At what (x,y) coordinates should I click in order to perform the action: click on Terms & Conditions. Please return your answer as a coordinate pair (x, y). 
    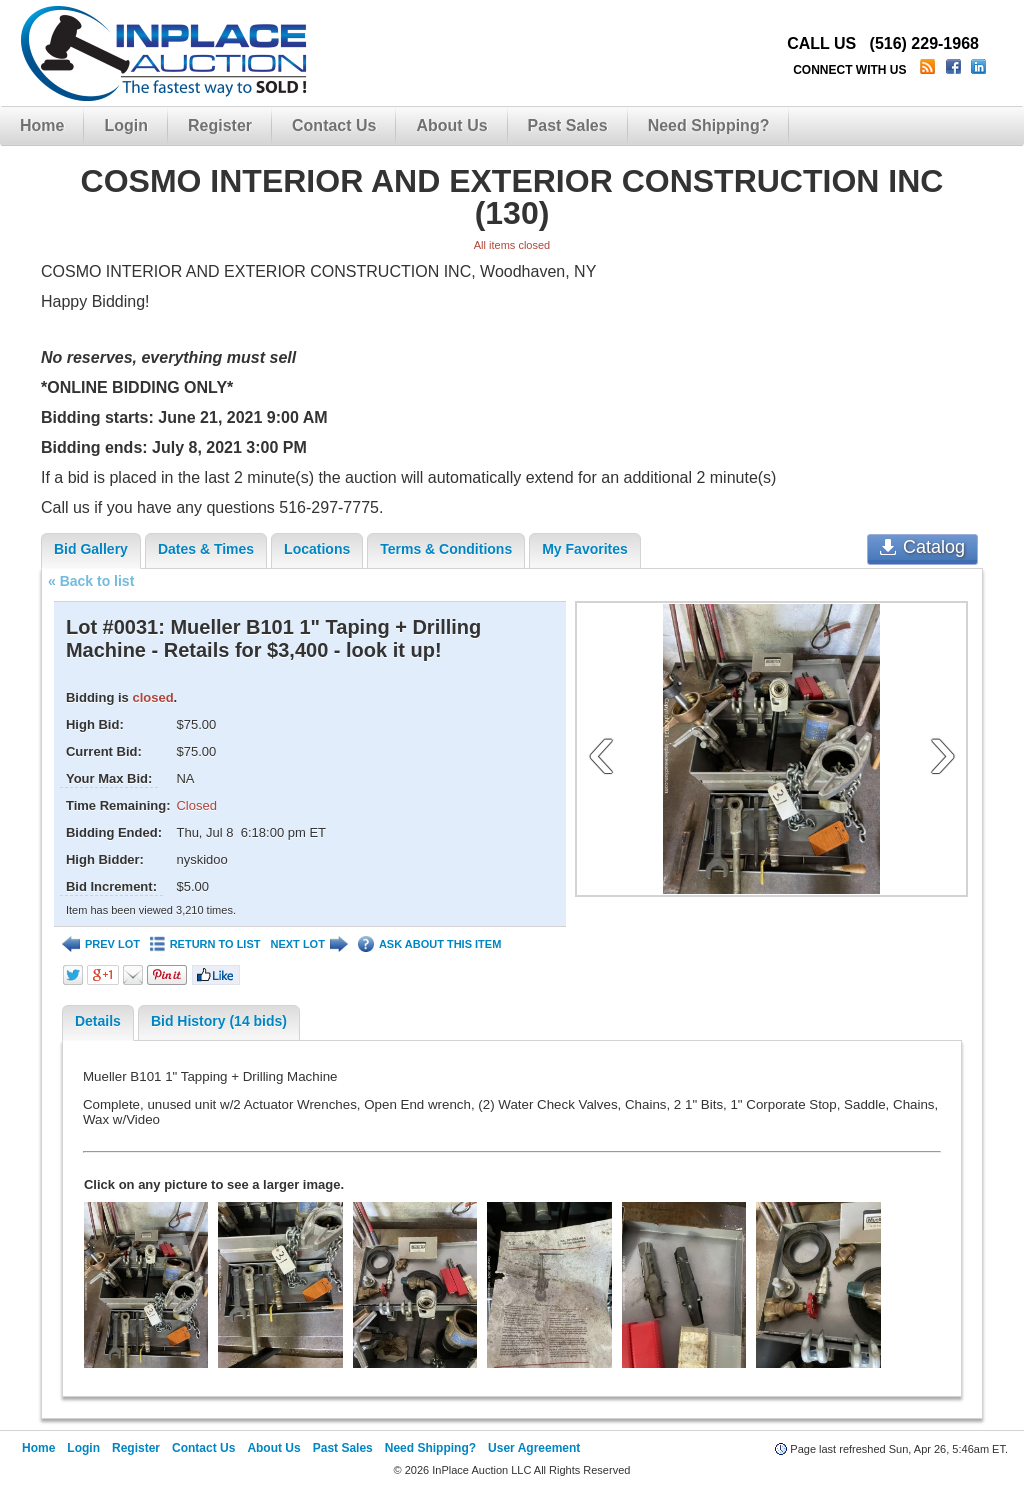
    Looking at the image, I should click on (446, 549).